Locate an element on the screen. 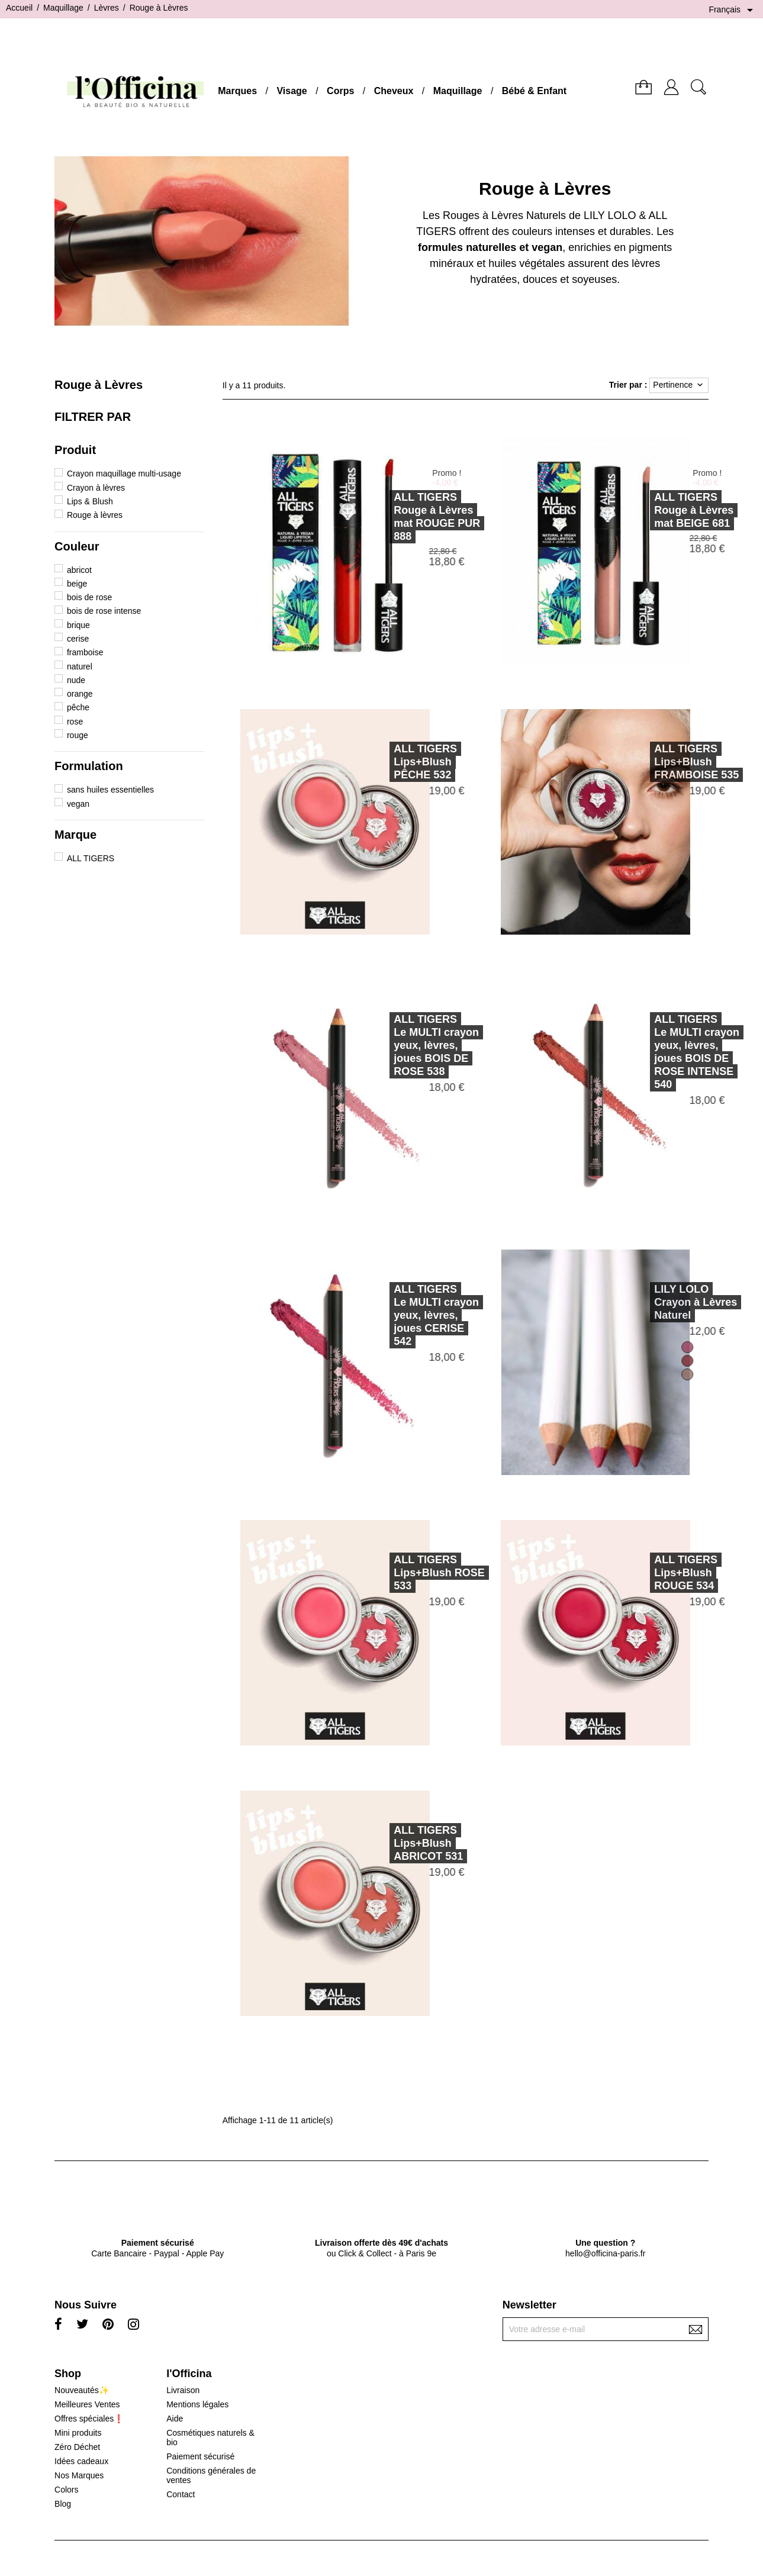 The width and height of the screenshot is (763, 2576). LILY LOLOCrayon à Lèvres Naturel is located at coordinates (654, 1302).